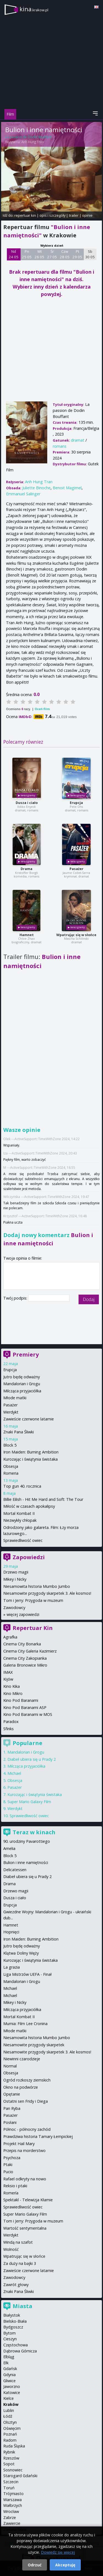 This screenshot has width=103, height=2576. I want to click on Anh Hung Tran, so click(32, 142).